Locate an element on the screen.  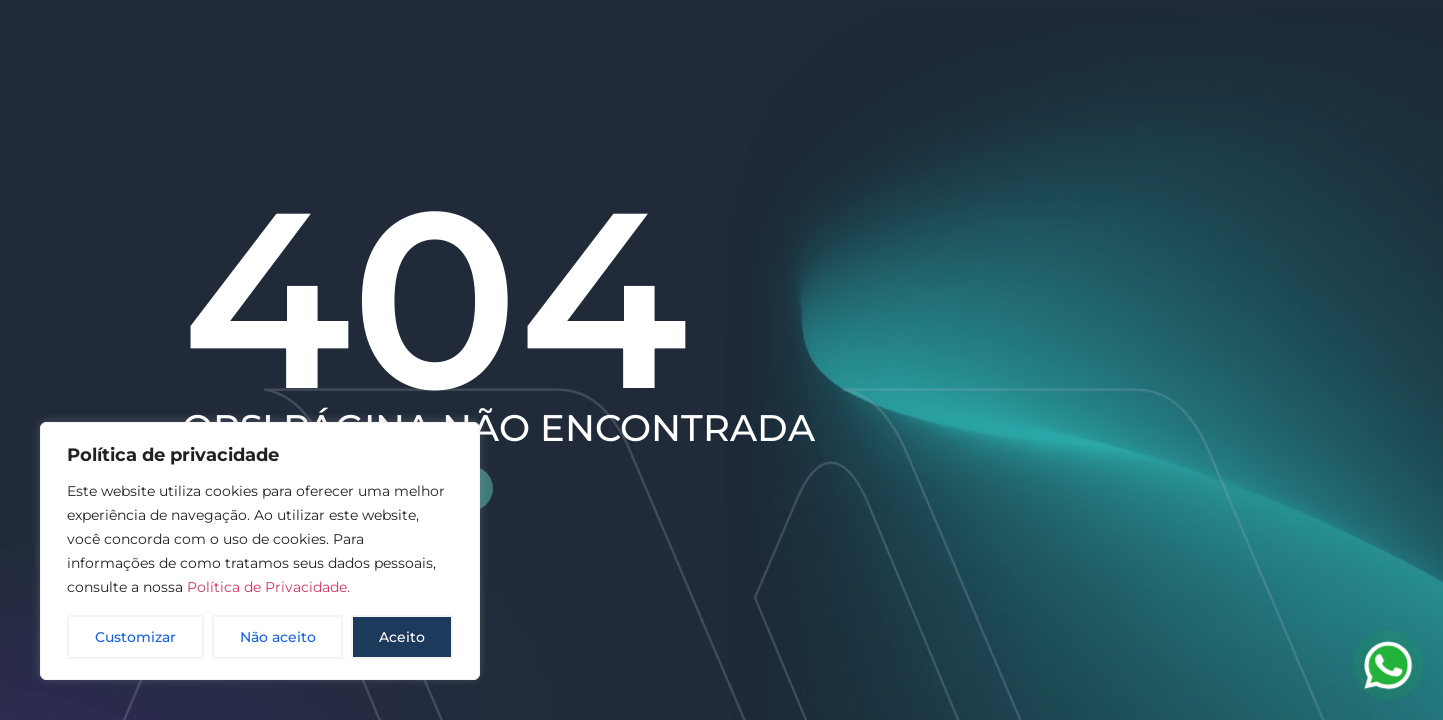
Aceito is located at coordinates (402, 637).